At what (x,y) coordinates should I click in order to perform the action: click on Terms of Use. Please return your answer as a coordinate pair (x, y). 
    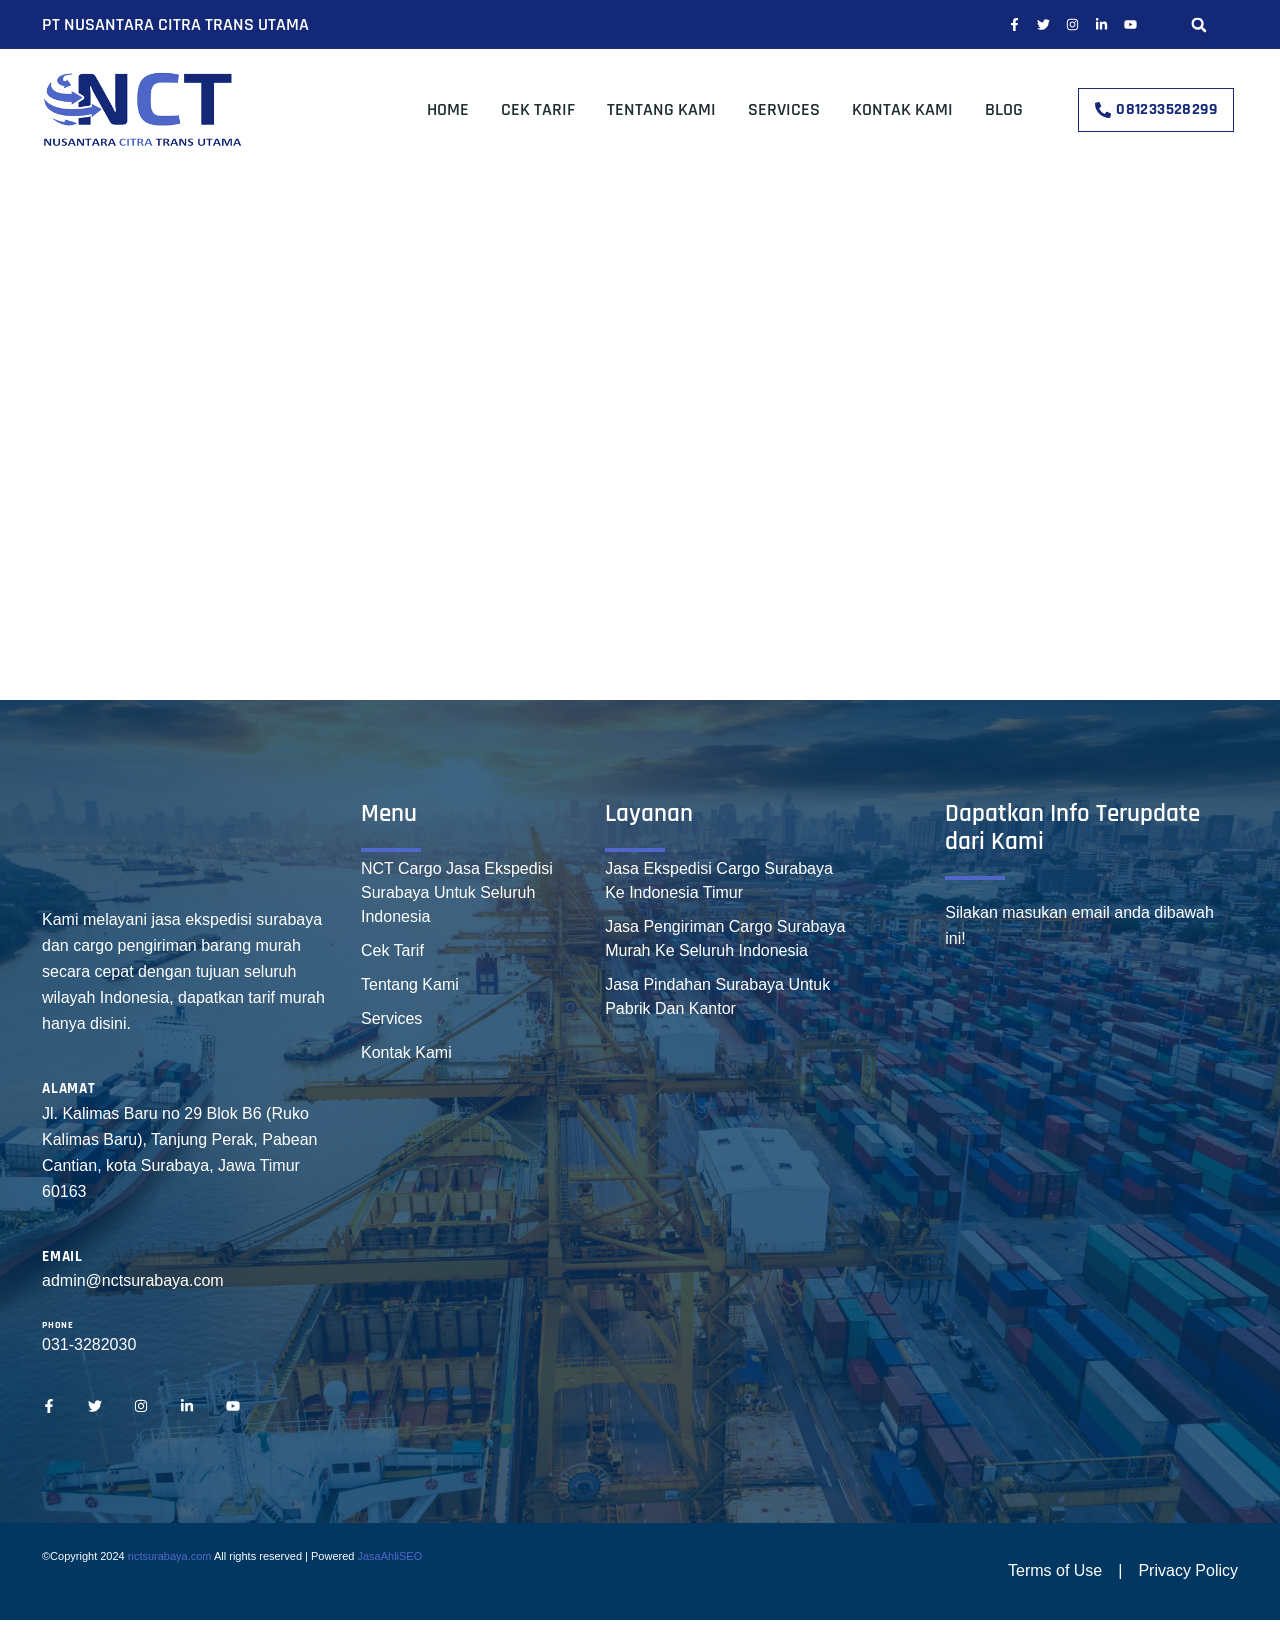
    Looking at the image, I should click on (1055, 1570).